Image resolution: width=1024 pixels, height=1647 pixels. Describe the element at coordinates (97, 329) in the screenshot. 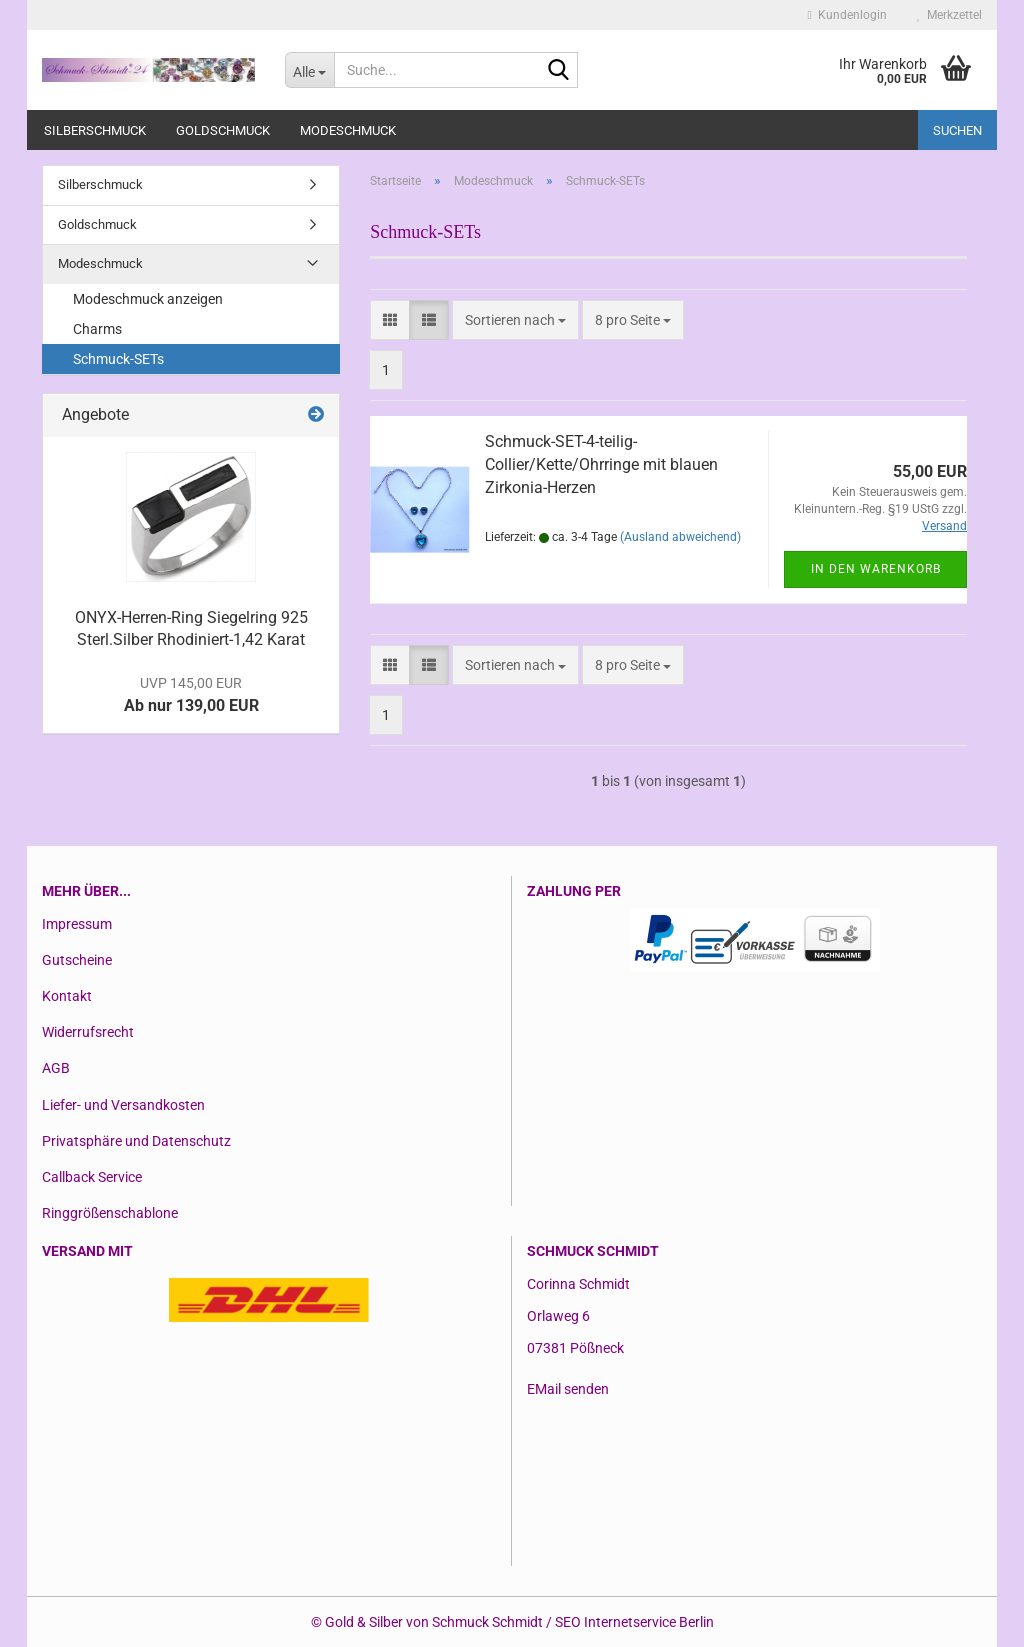

I see `Charms` at that location.